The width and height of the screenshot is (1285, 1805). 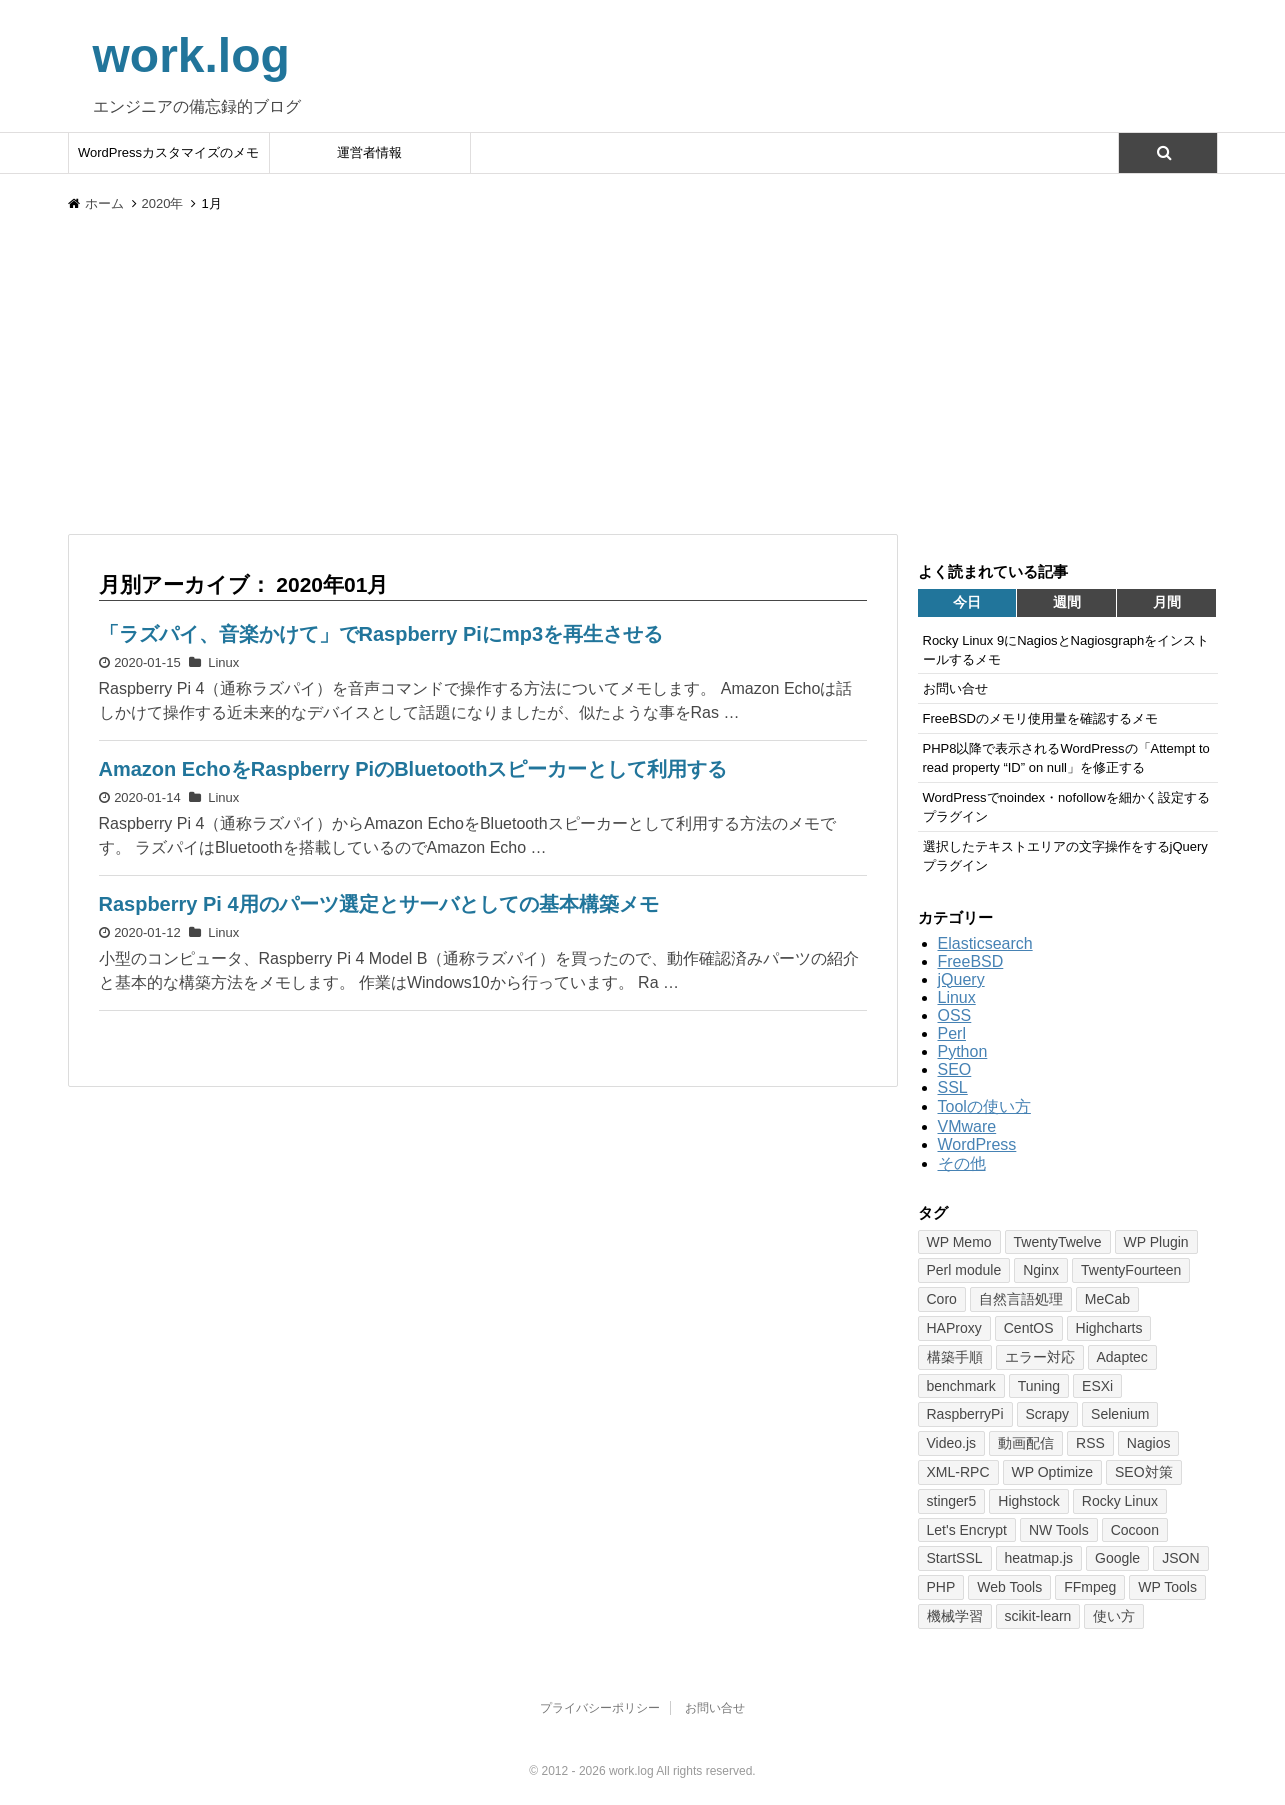 I want to click on stinger5, so click(x=952, y=1501).